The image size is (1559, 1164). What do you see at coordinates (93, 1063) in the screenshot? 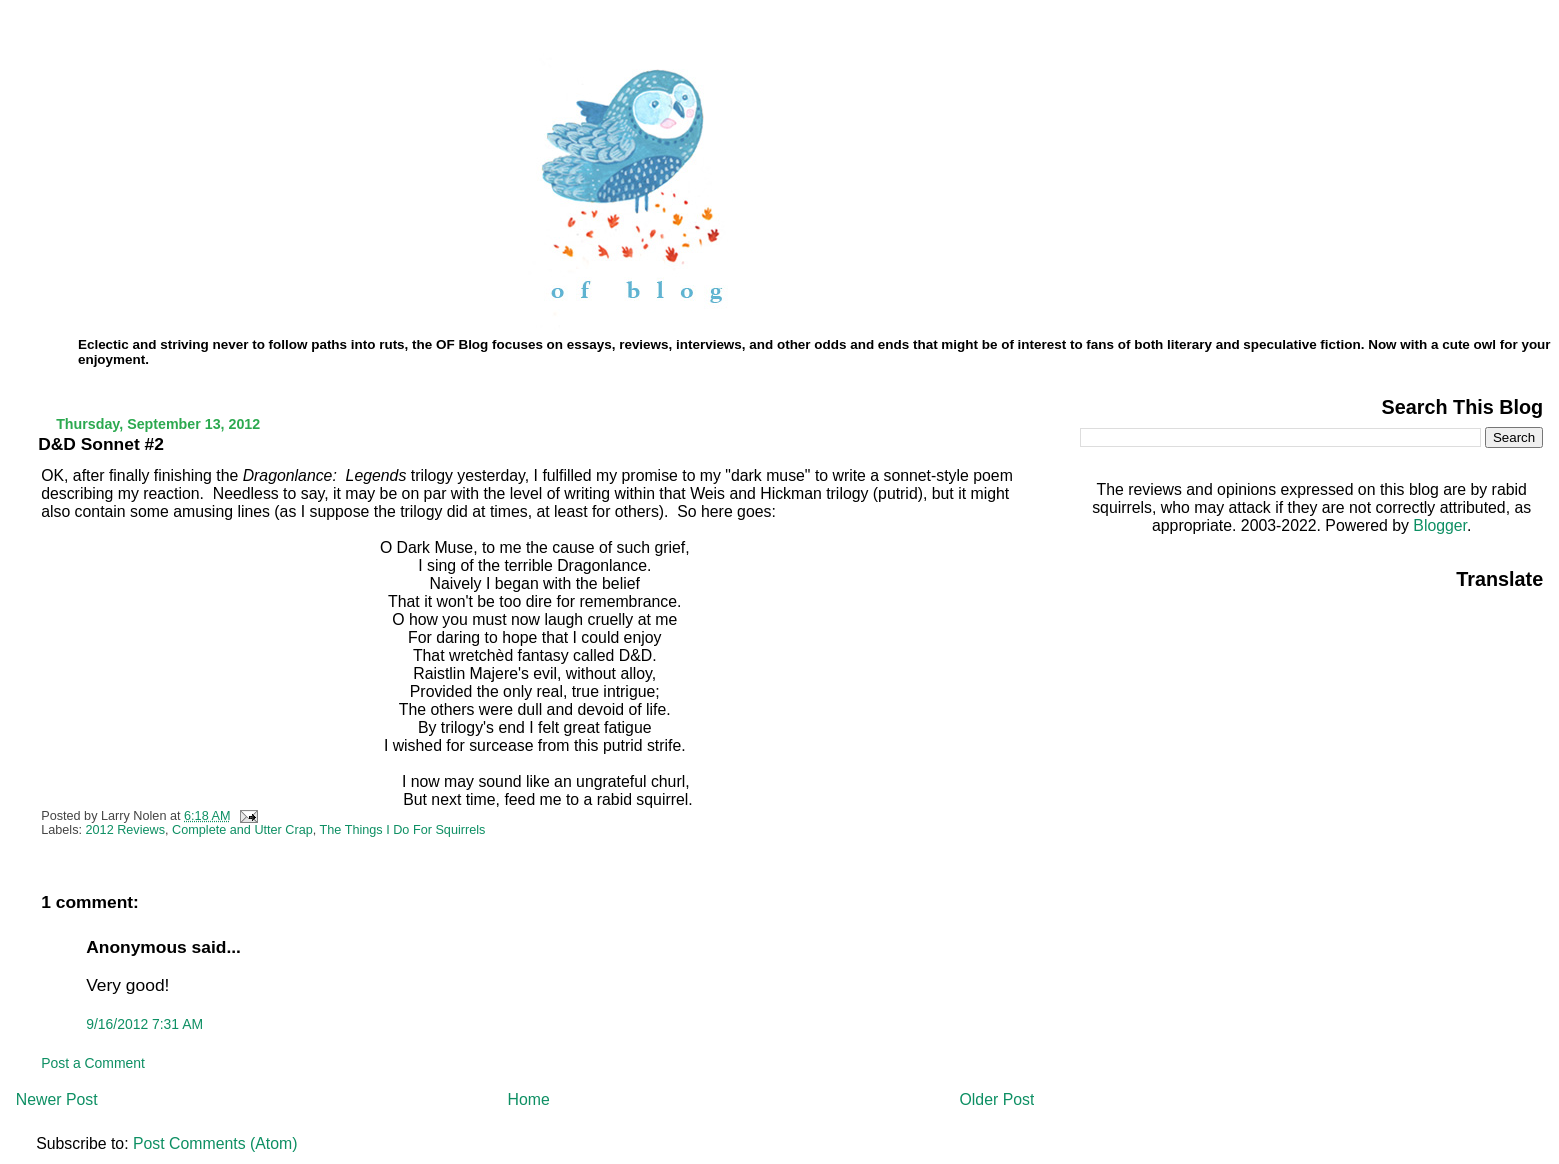
I see `Post a Comment` at bounding box center [93, 1063].